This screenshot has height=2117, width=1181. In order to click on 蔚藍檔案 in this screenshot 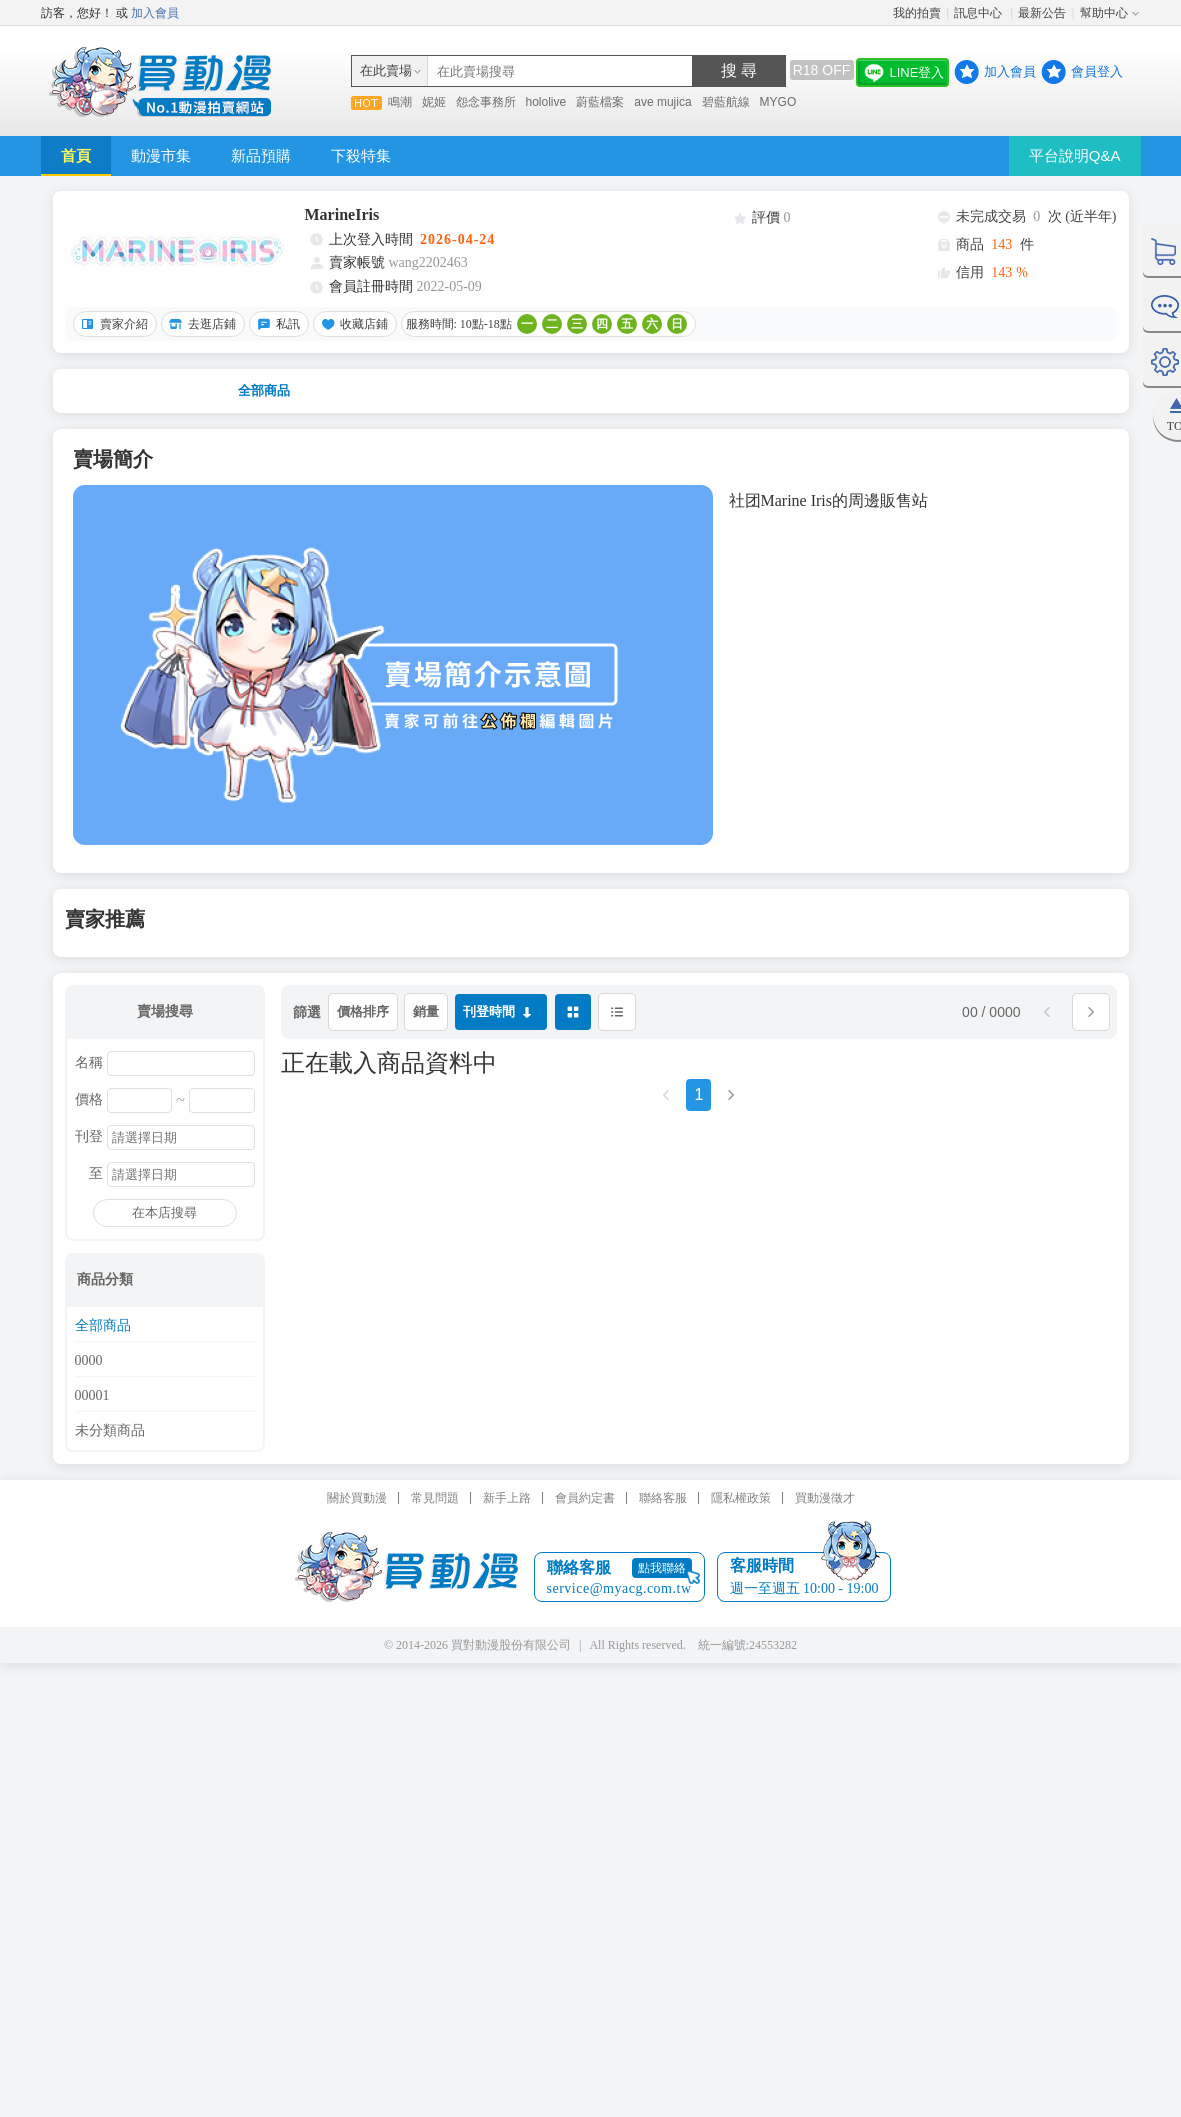, I will do `click(600, 102)`.